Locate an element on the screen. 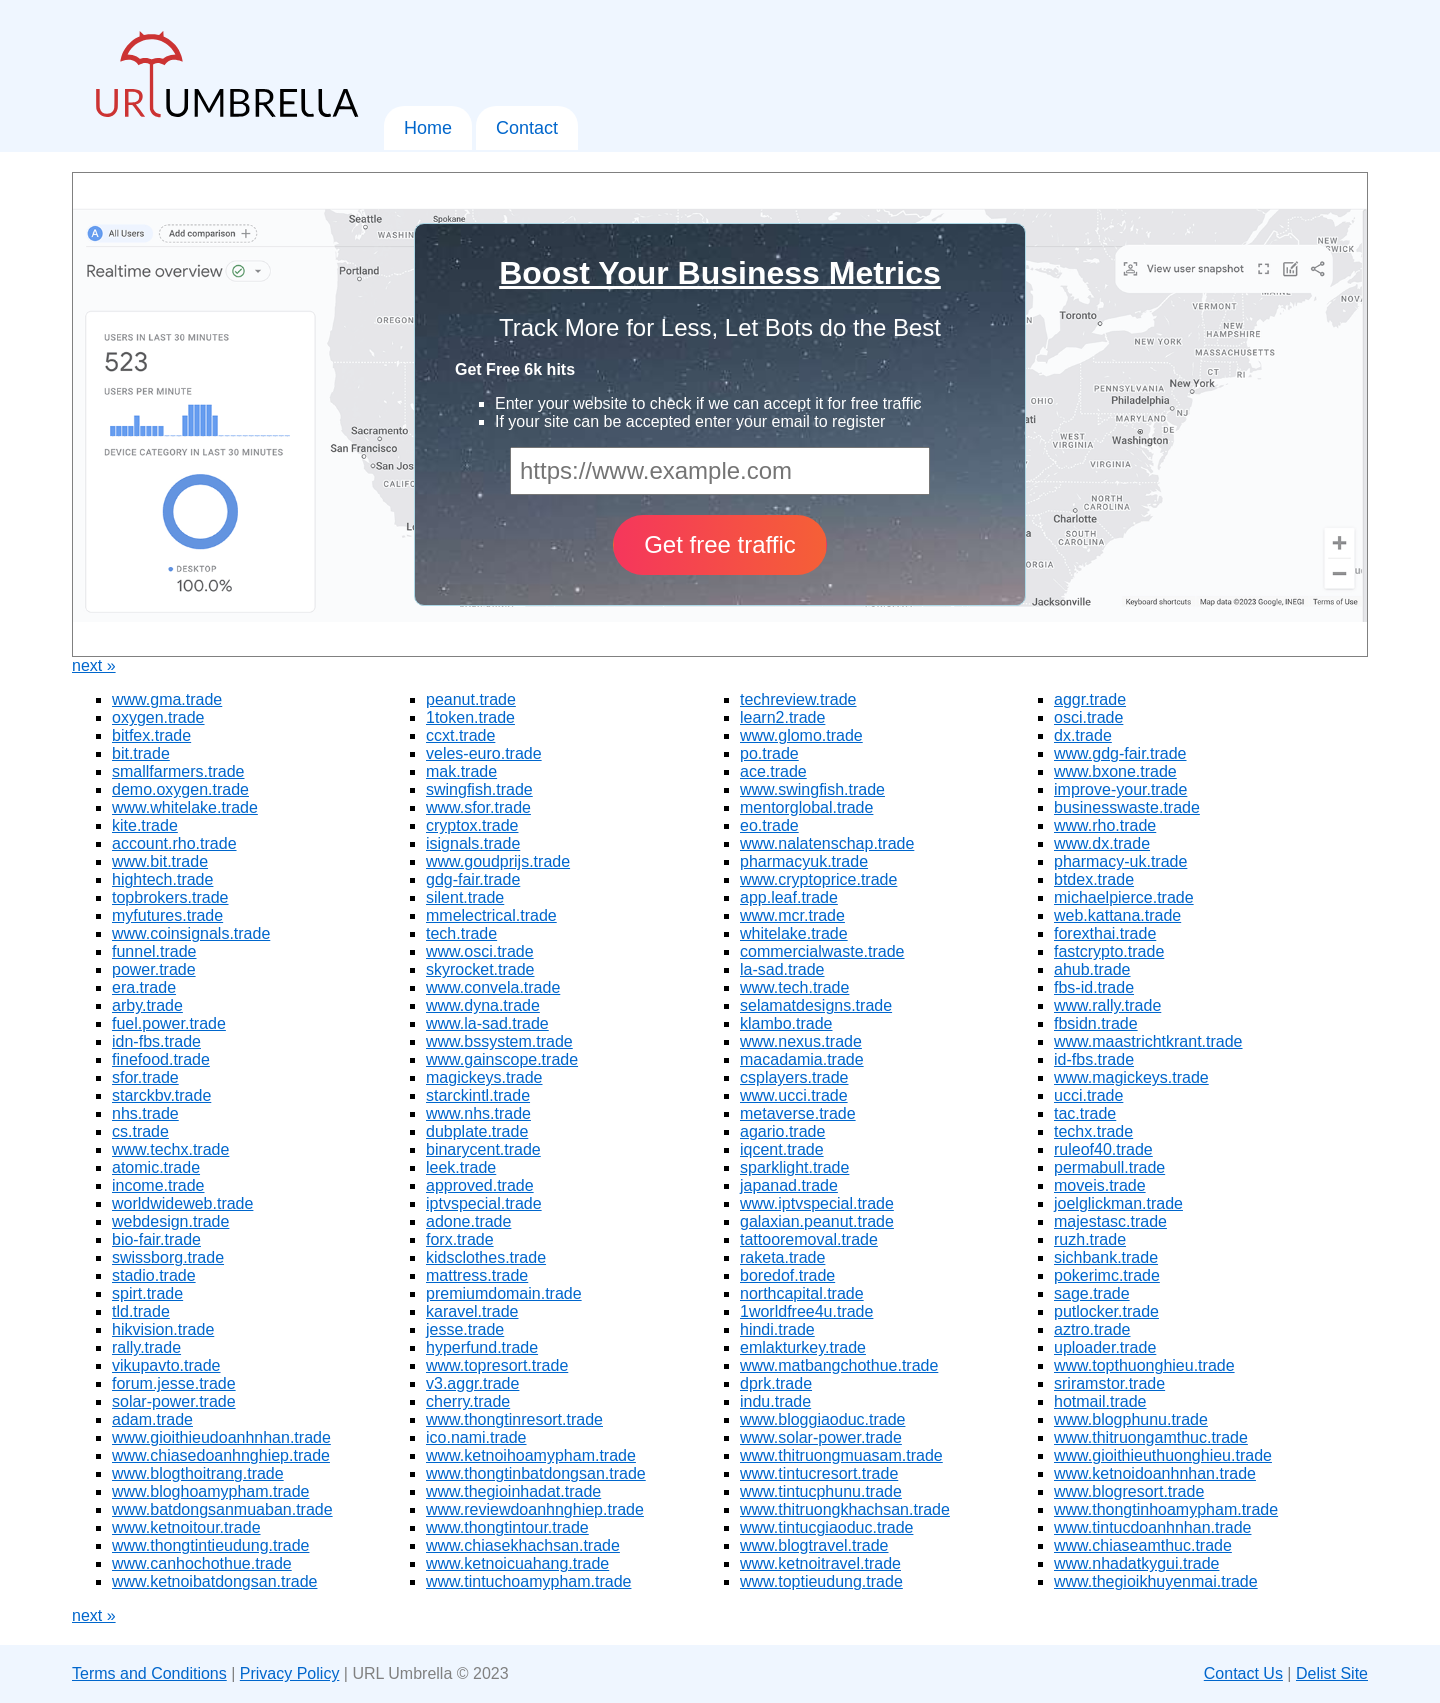 The height and width of the screenshot is (1703, 1440). www.gma.trade is located at coordinates (167, 699).